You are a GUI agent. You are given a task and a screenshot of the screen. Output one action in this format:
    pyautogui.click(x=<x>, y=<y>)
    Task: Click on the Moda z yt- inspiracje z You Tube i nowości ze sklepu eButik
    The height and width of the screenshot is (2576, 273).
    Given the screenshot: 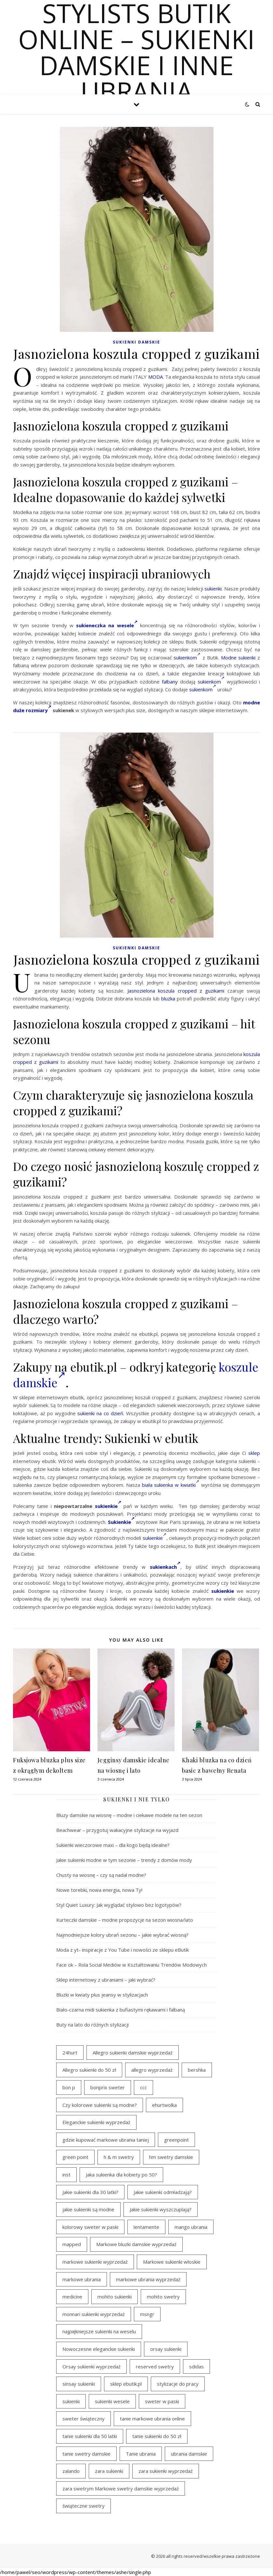 What is the action you would take?
    pyautogui.click(x=122, y=1949)
    